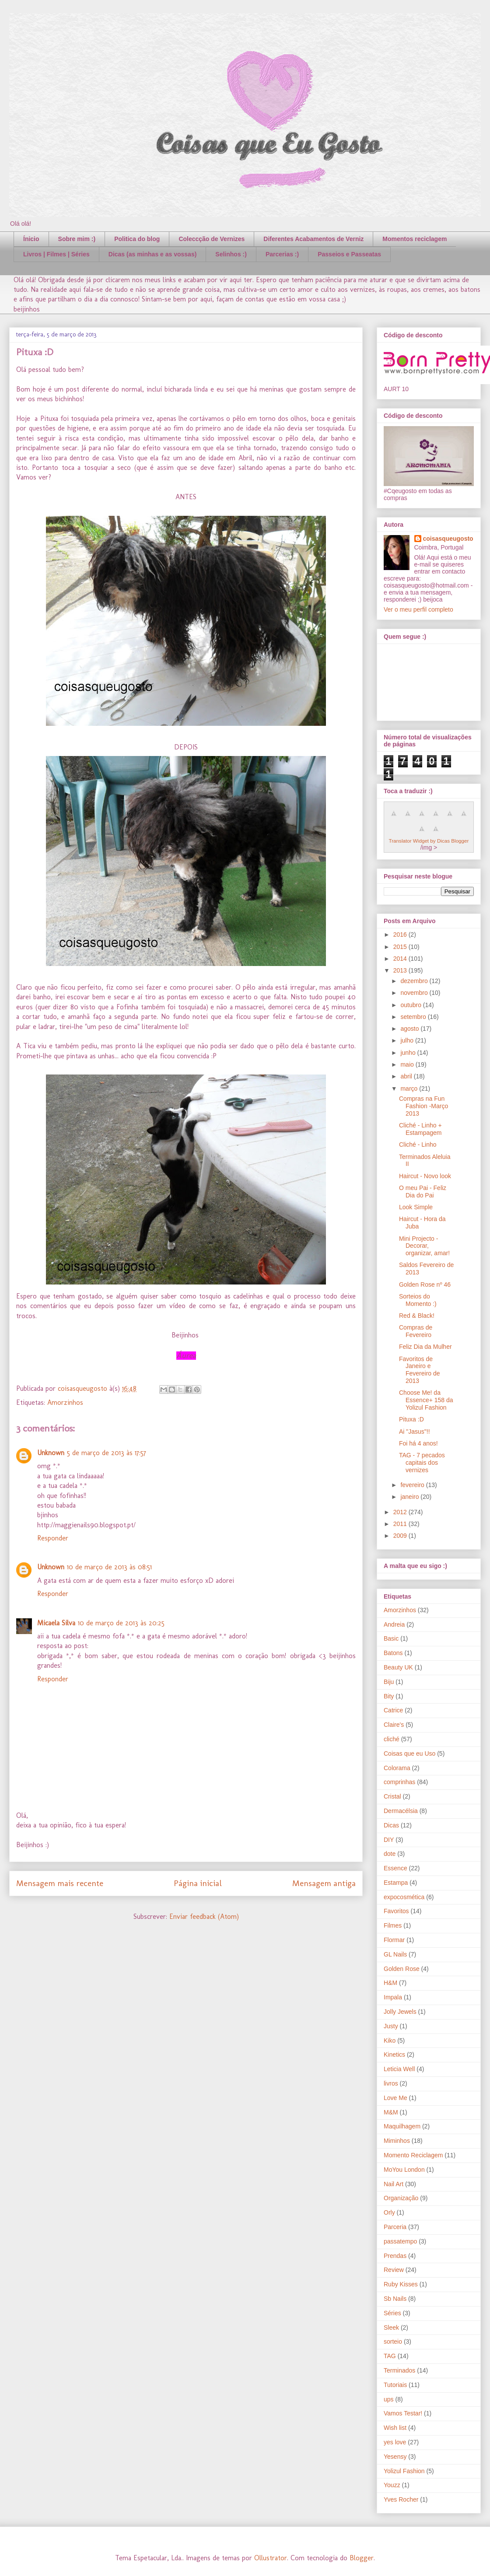 Image resolution: width=490 pixels, height=2576 pixels. I want to click on abril, so click(406, 1076).